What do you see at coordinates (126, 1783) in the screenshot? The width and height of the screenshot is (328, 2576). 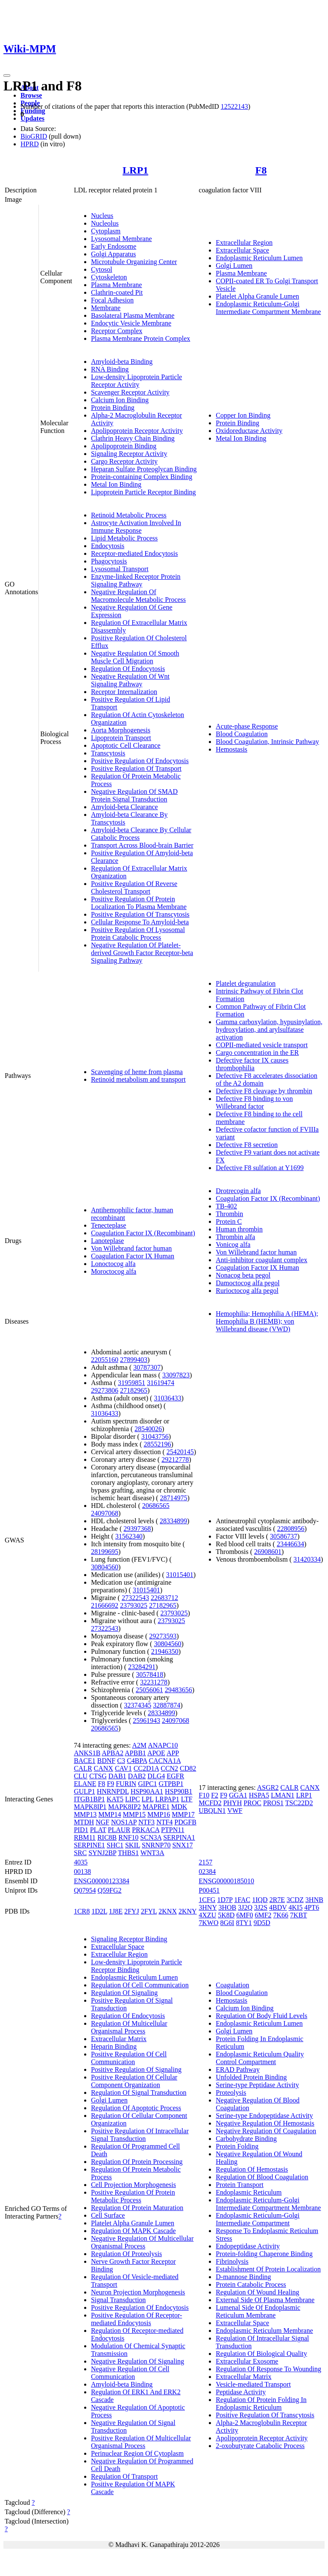 I see `FURIN` at bounding box center [126, 1783].